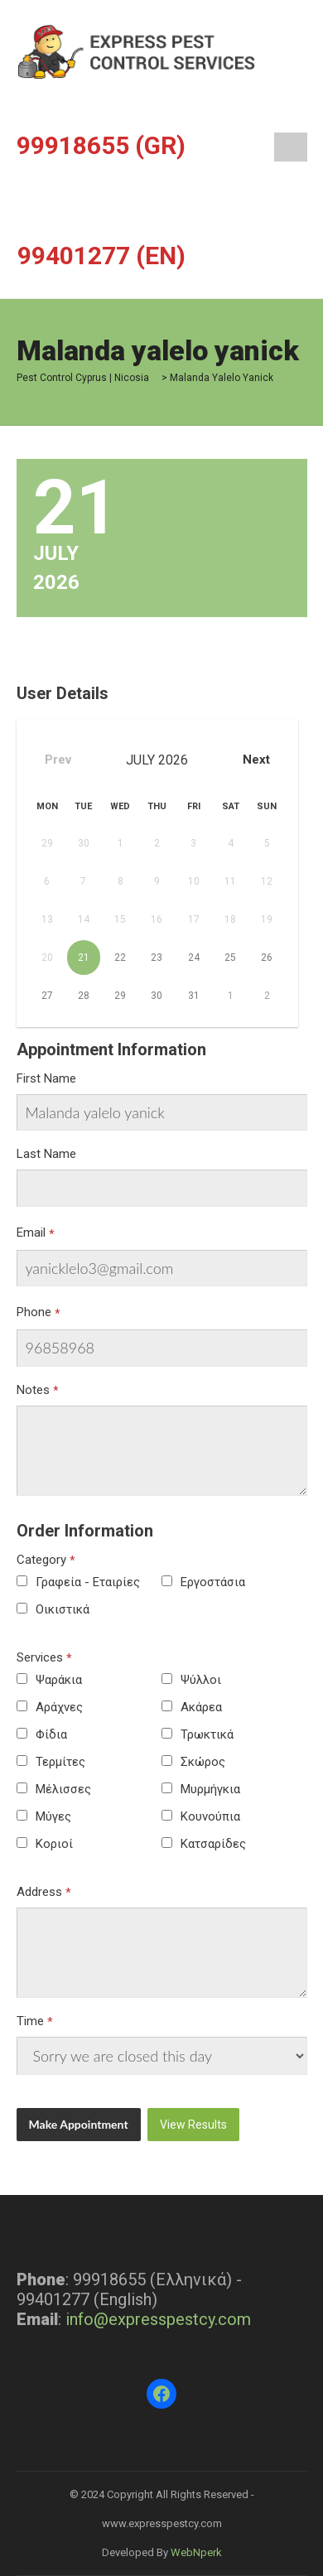 This screenshot has width=323, height=2576. Describe the element at coordinates (156, 995) in the screenshot. I see `30` at that location.